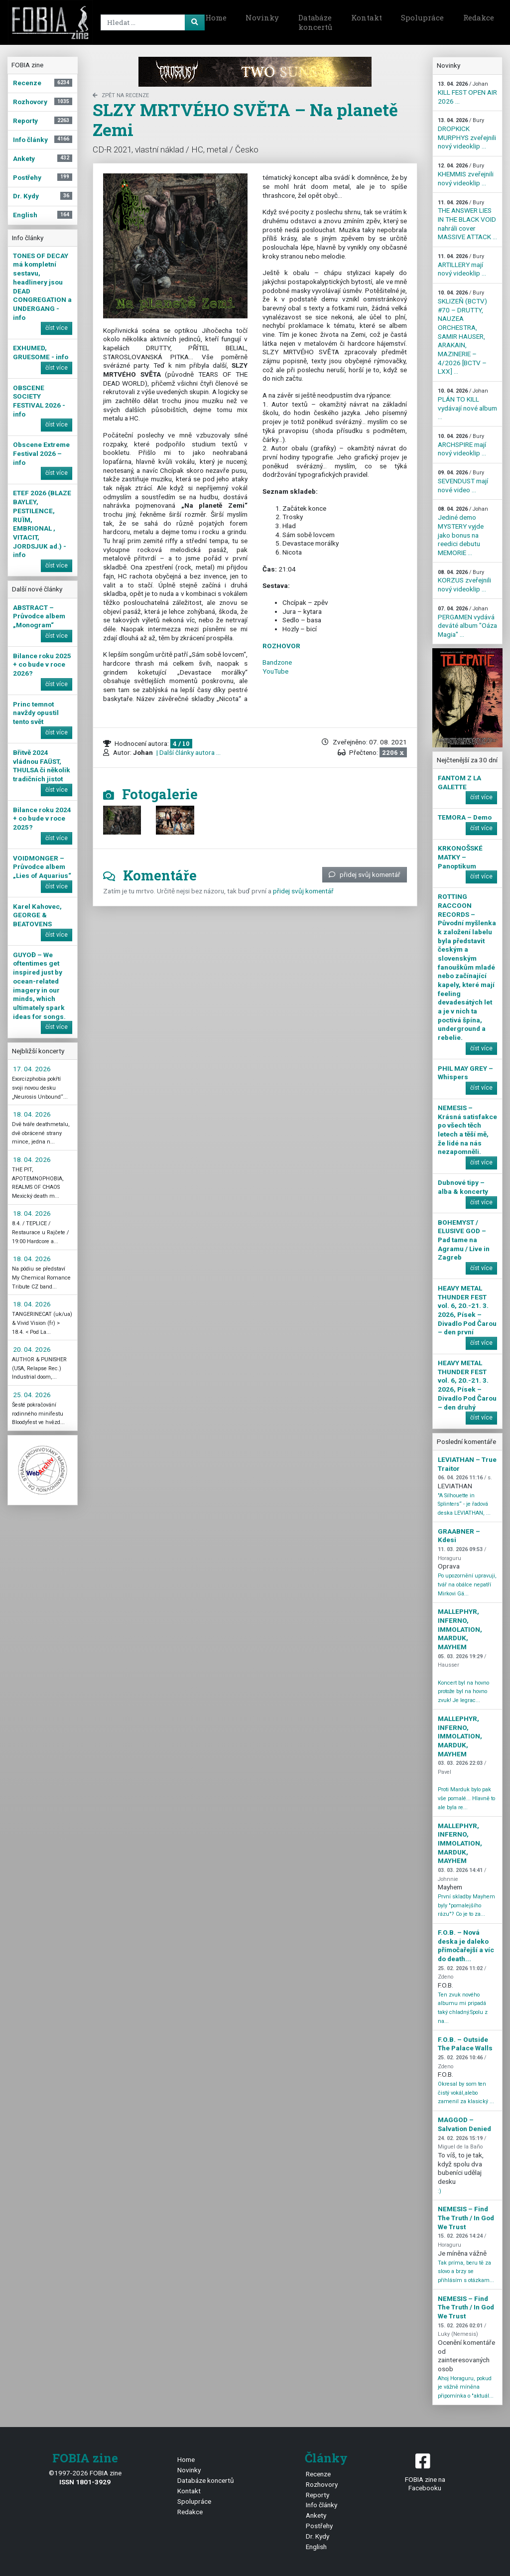 This screenshot has width=510, height=2576. I want to click on THE ANSWER LIES IN THE BLACK VOID nahráli cover MASSIVE ATTACK ..., so click(467, 220).